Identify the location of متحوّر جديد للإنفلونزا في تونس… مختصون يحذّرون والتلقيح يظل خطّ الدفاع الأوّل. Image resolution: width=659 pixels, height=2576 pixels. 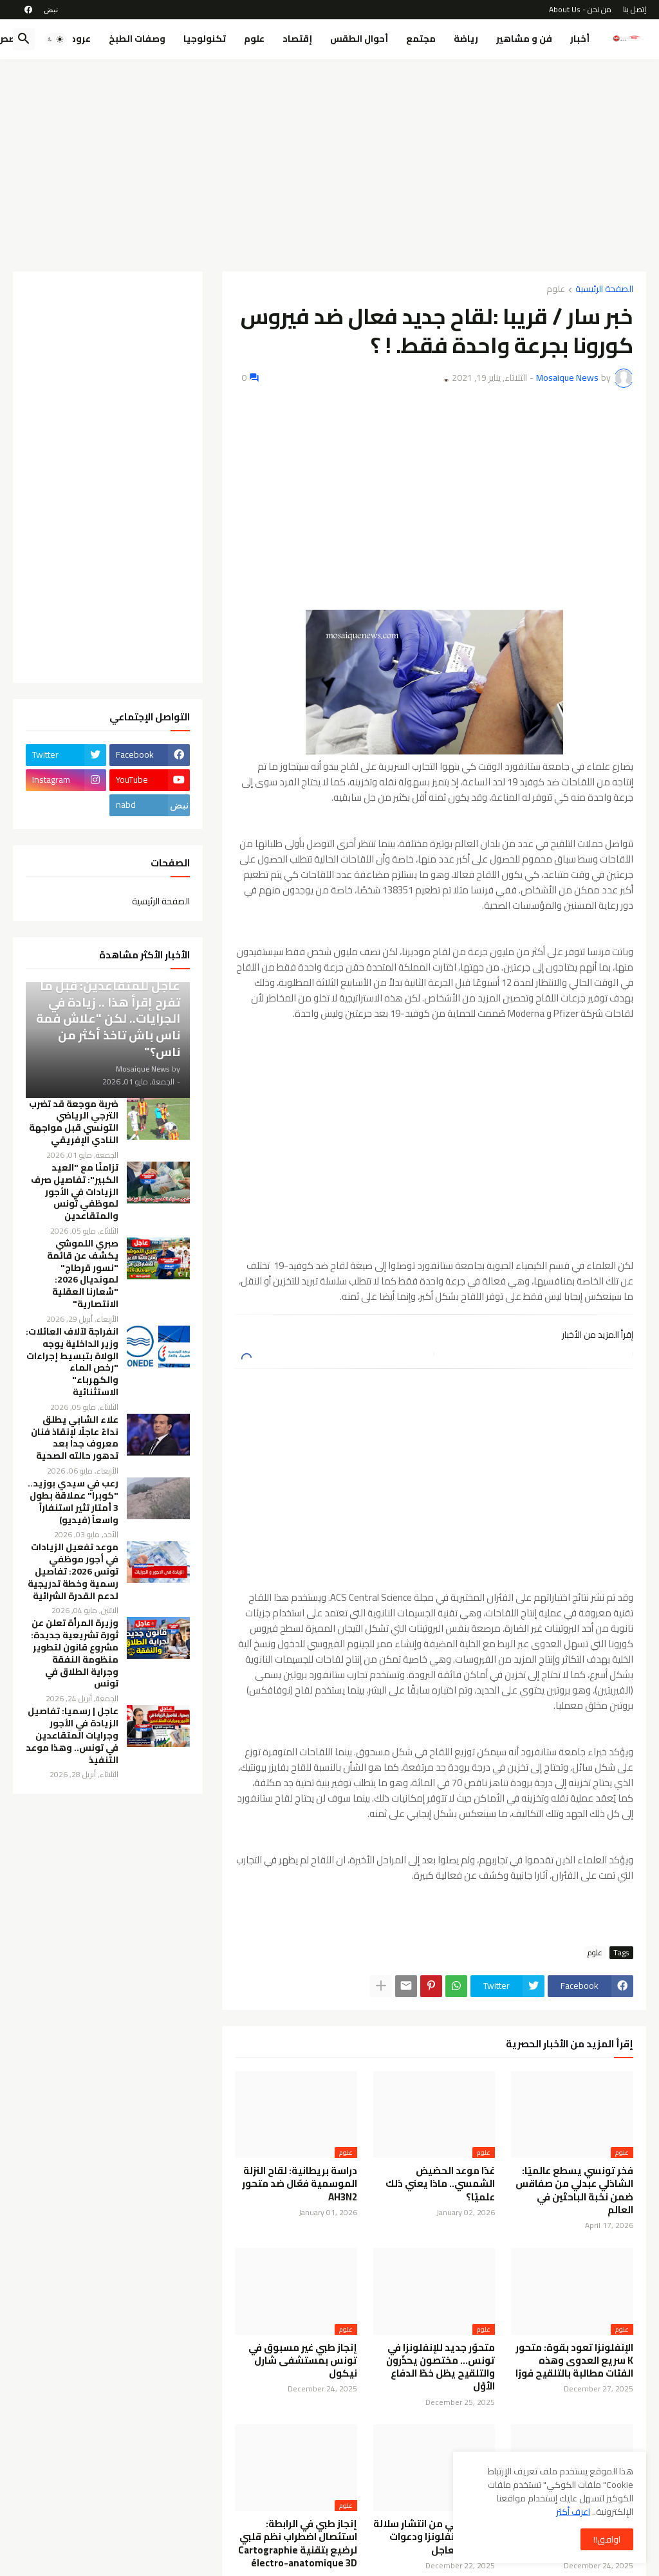
(440, 2367).